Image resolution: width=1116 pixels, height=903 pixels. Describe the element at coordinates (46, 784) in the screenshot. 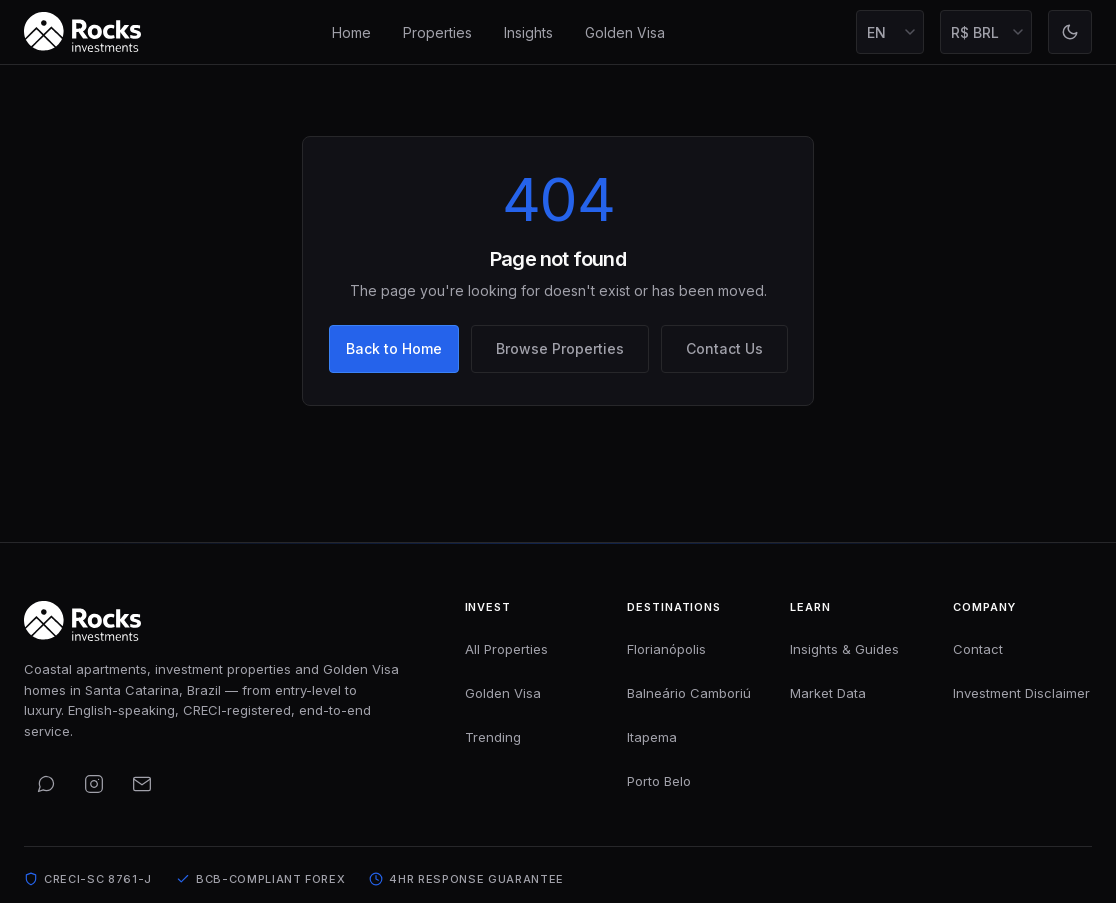

I see `[Contact us on WhatsApp]` at that location.